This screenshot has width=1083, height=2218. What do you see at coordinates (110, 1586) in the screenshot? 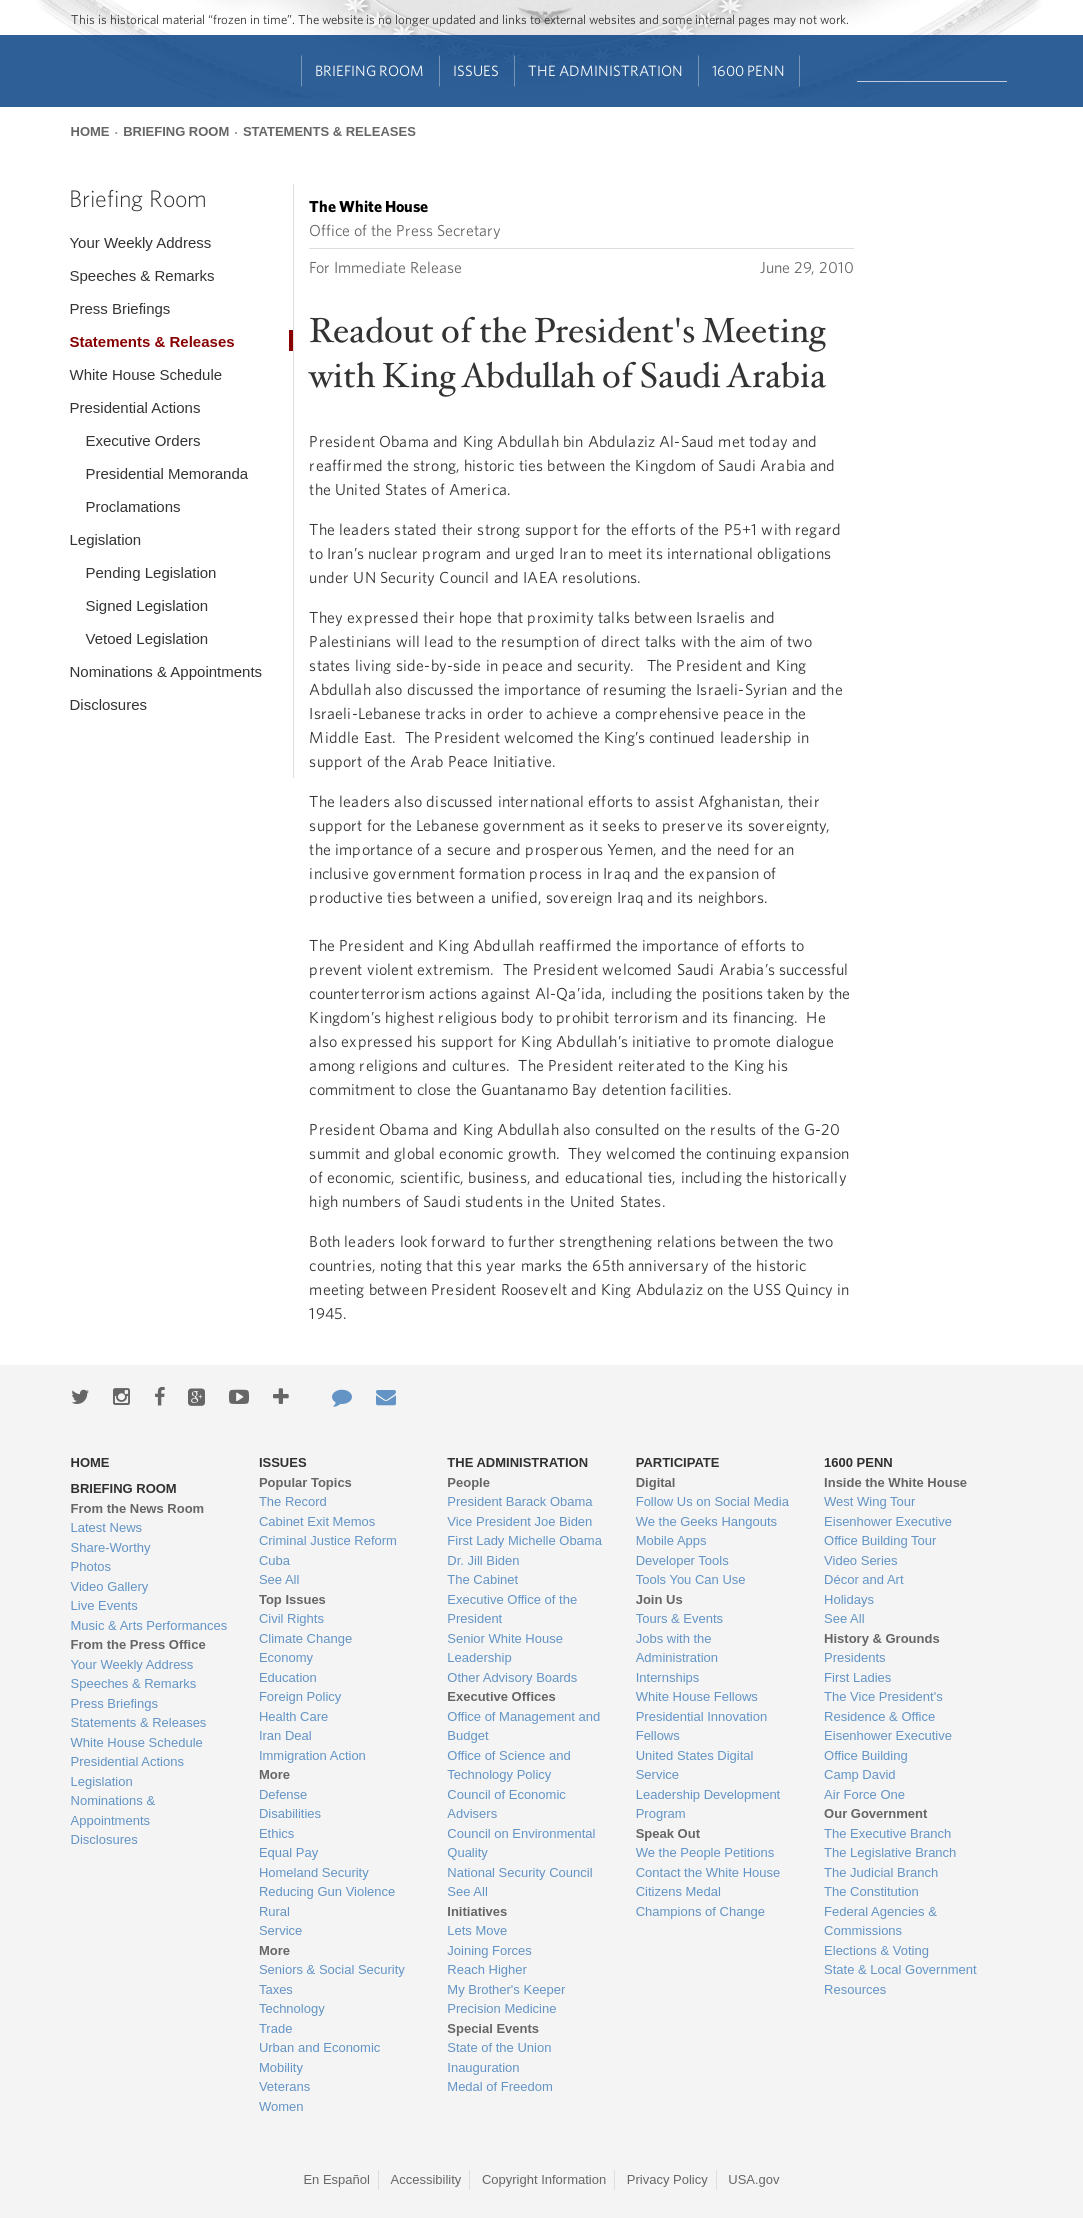
I see `Video Gallery` at bounding box center [110, 1586].